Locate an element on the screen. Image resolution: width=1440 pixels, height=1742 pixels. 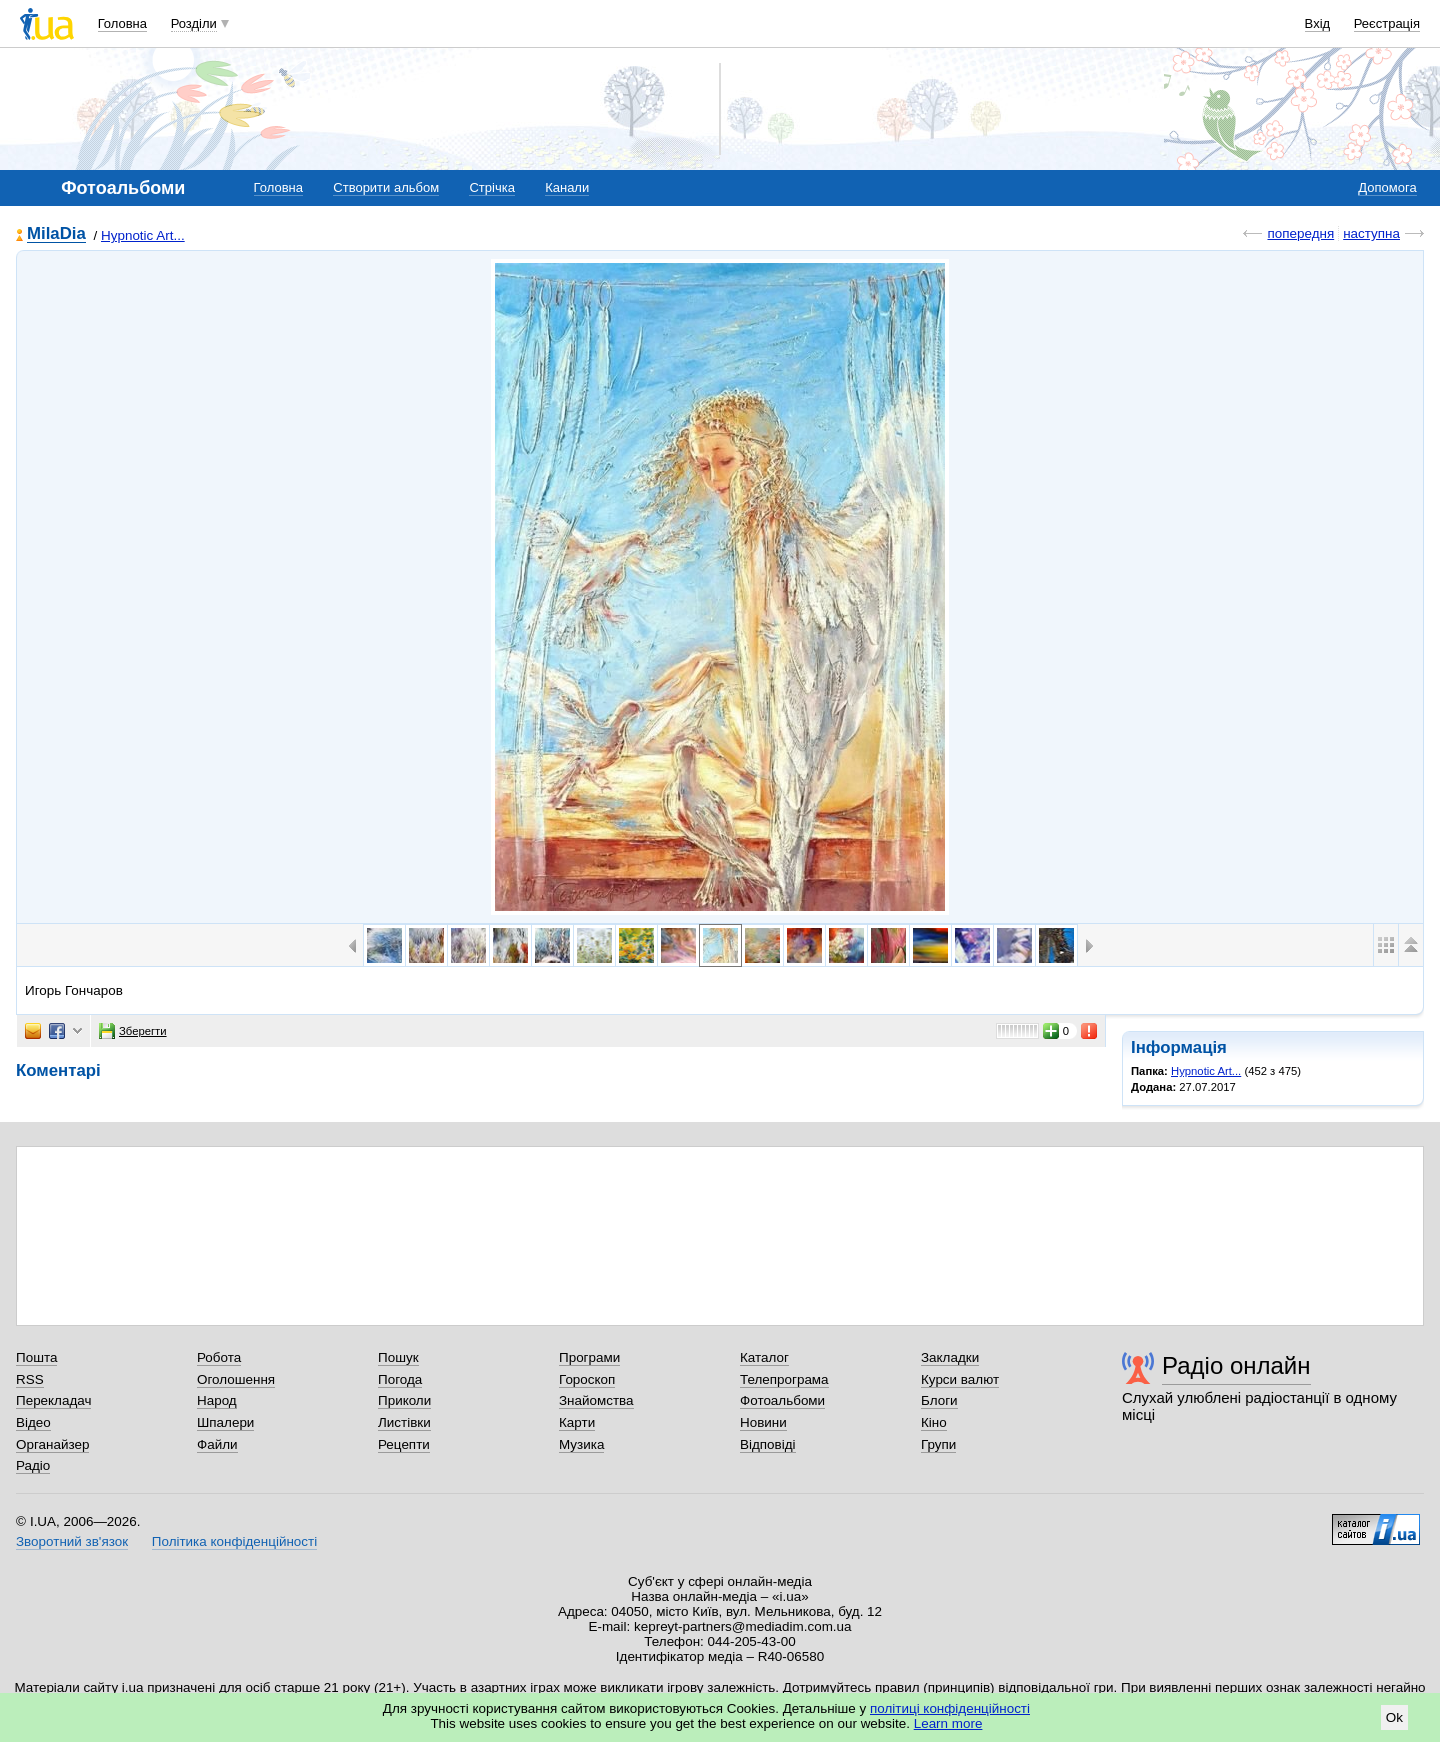
Карти is located at coordinates (577, 1422).